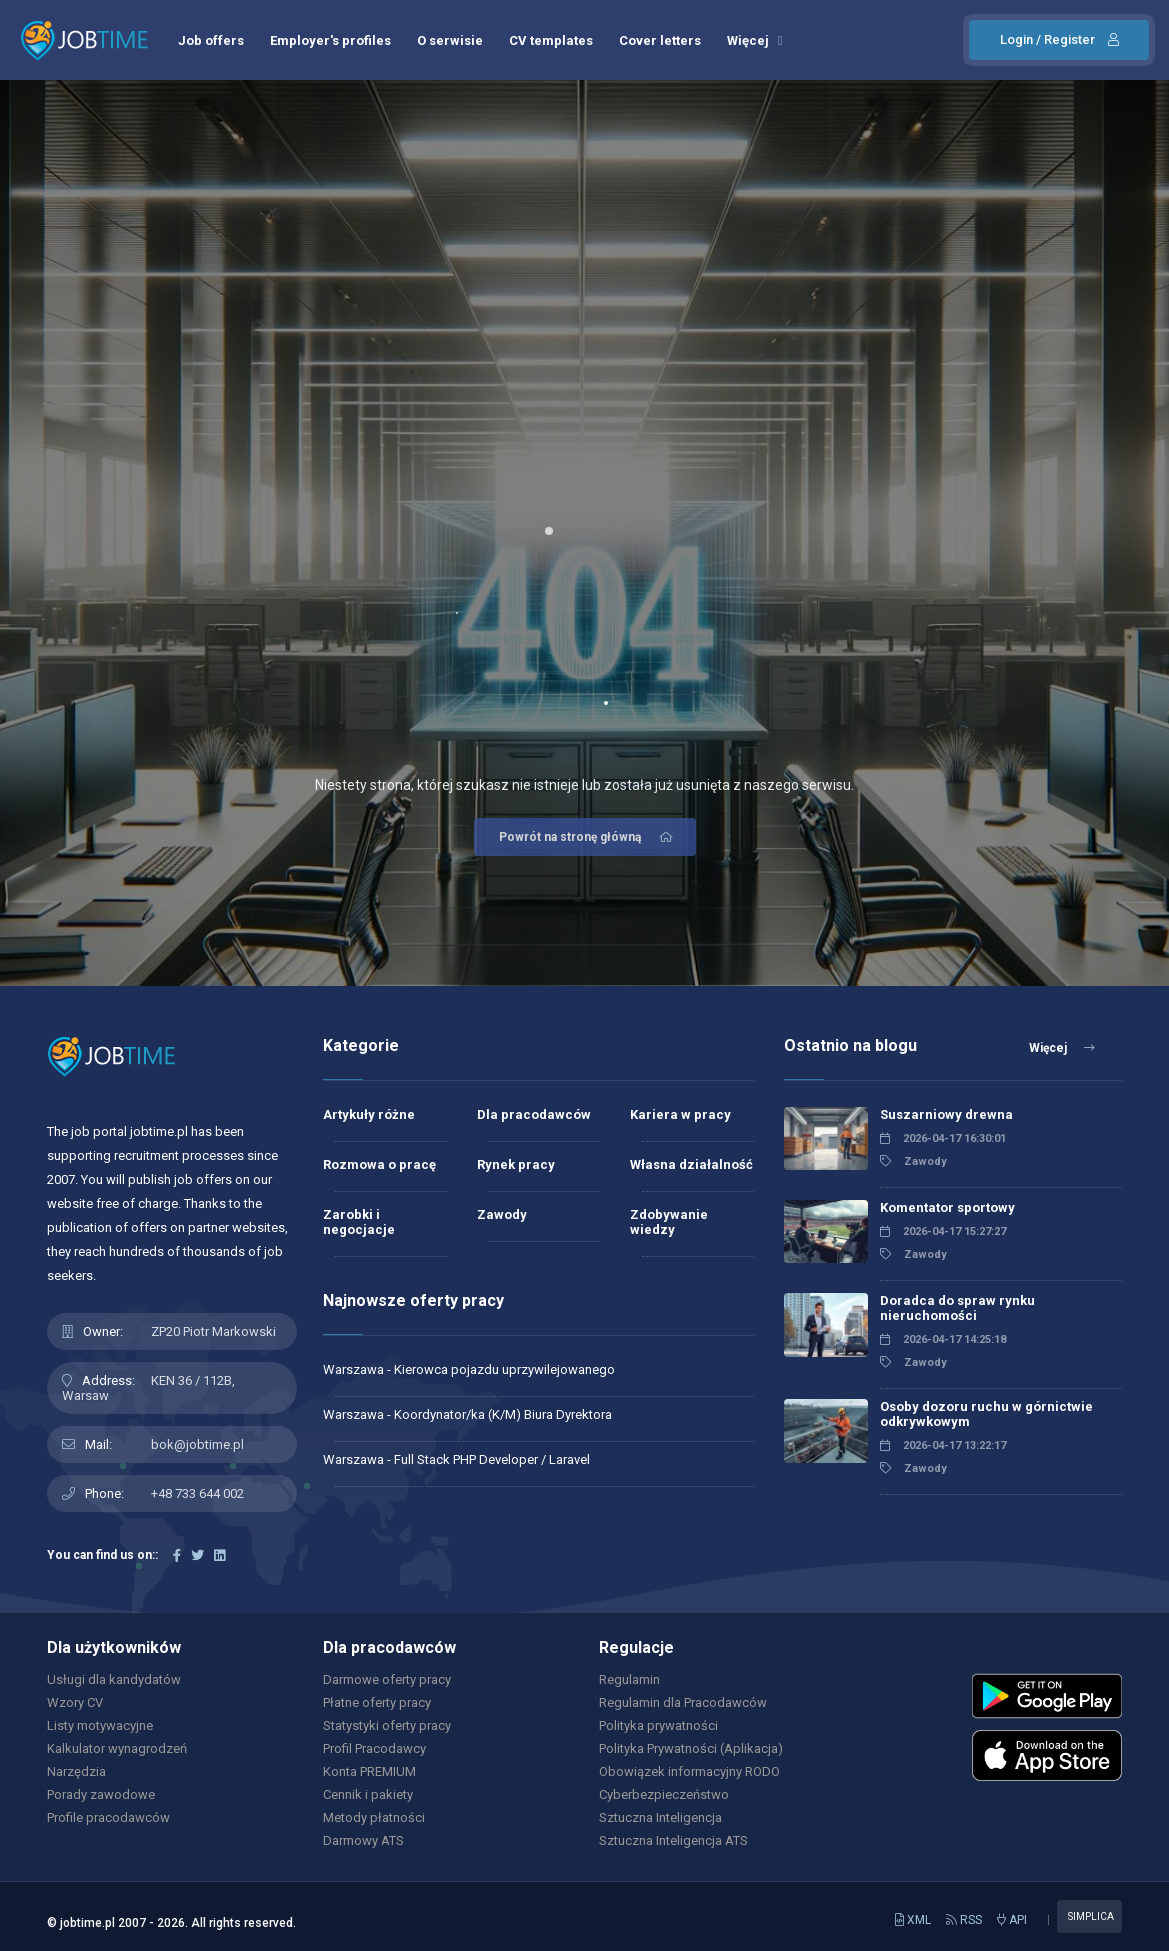  What do you see at coordinates (114, 1679) in the screenshot?
I see `Usługi dla kandydatów` at bounding box center [114, 1679].